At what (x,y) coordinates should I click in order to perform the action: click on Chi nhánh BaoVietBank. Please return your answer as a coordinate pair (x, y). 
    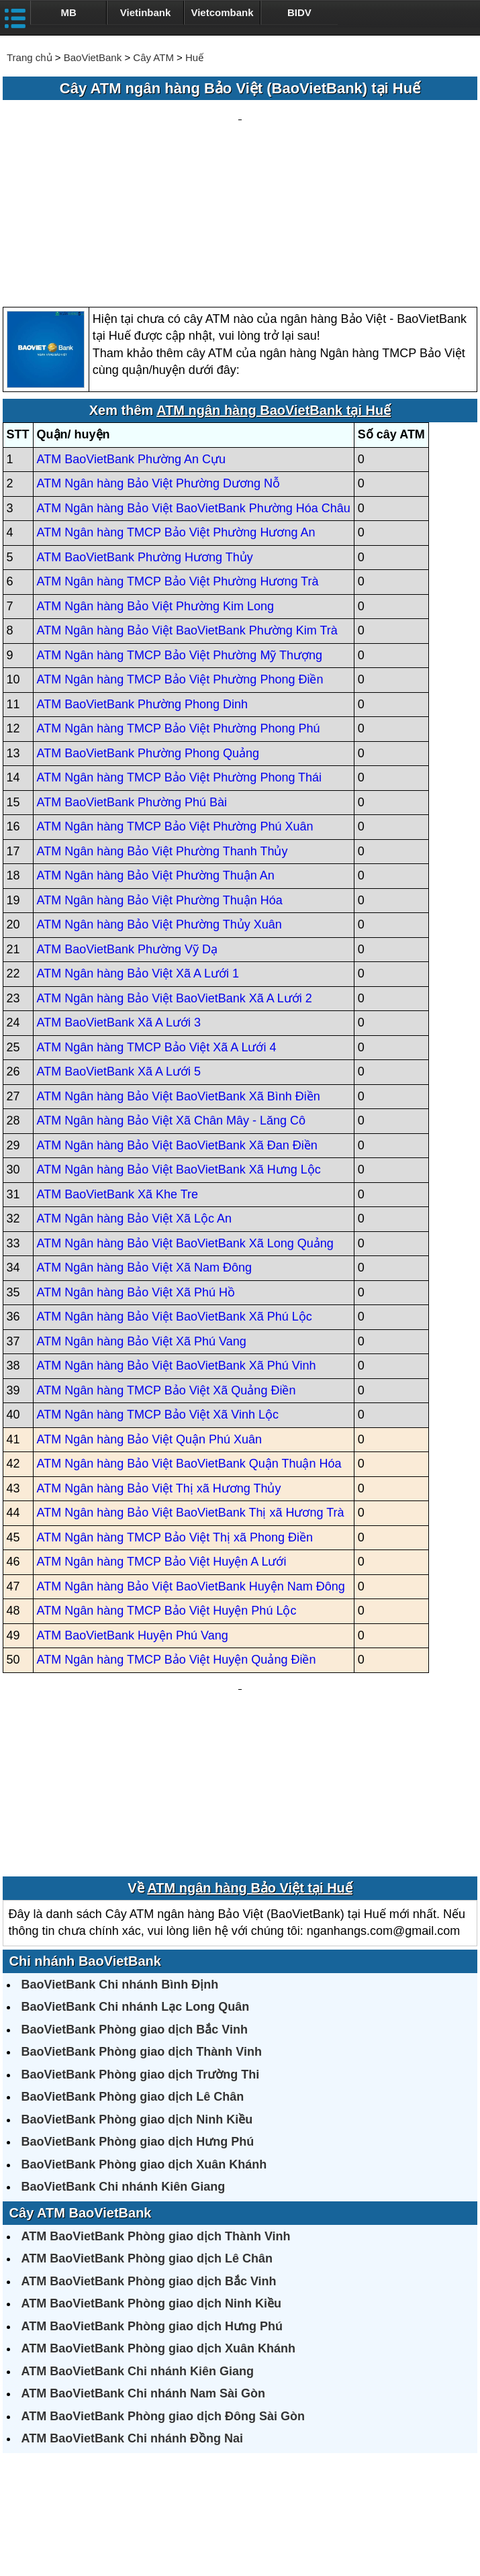
    Looking at the image, I should click on (85, 1806).